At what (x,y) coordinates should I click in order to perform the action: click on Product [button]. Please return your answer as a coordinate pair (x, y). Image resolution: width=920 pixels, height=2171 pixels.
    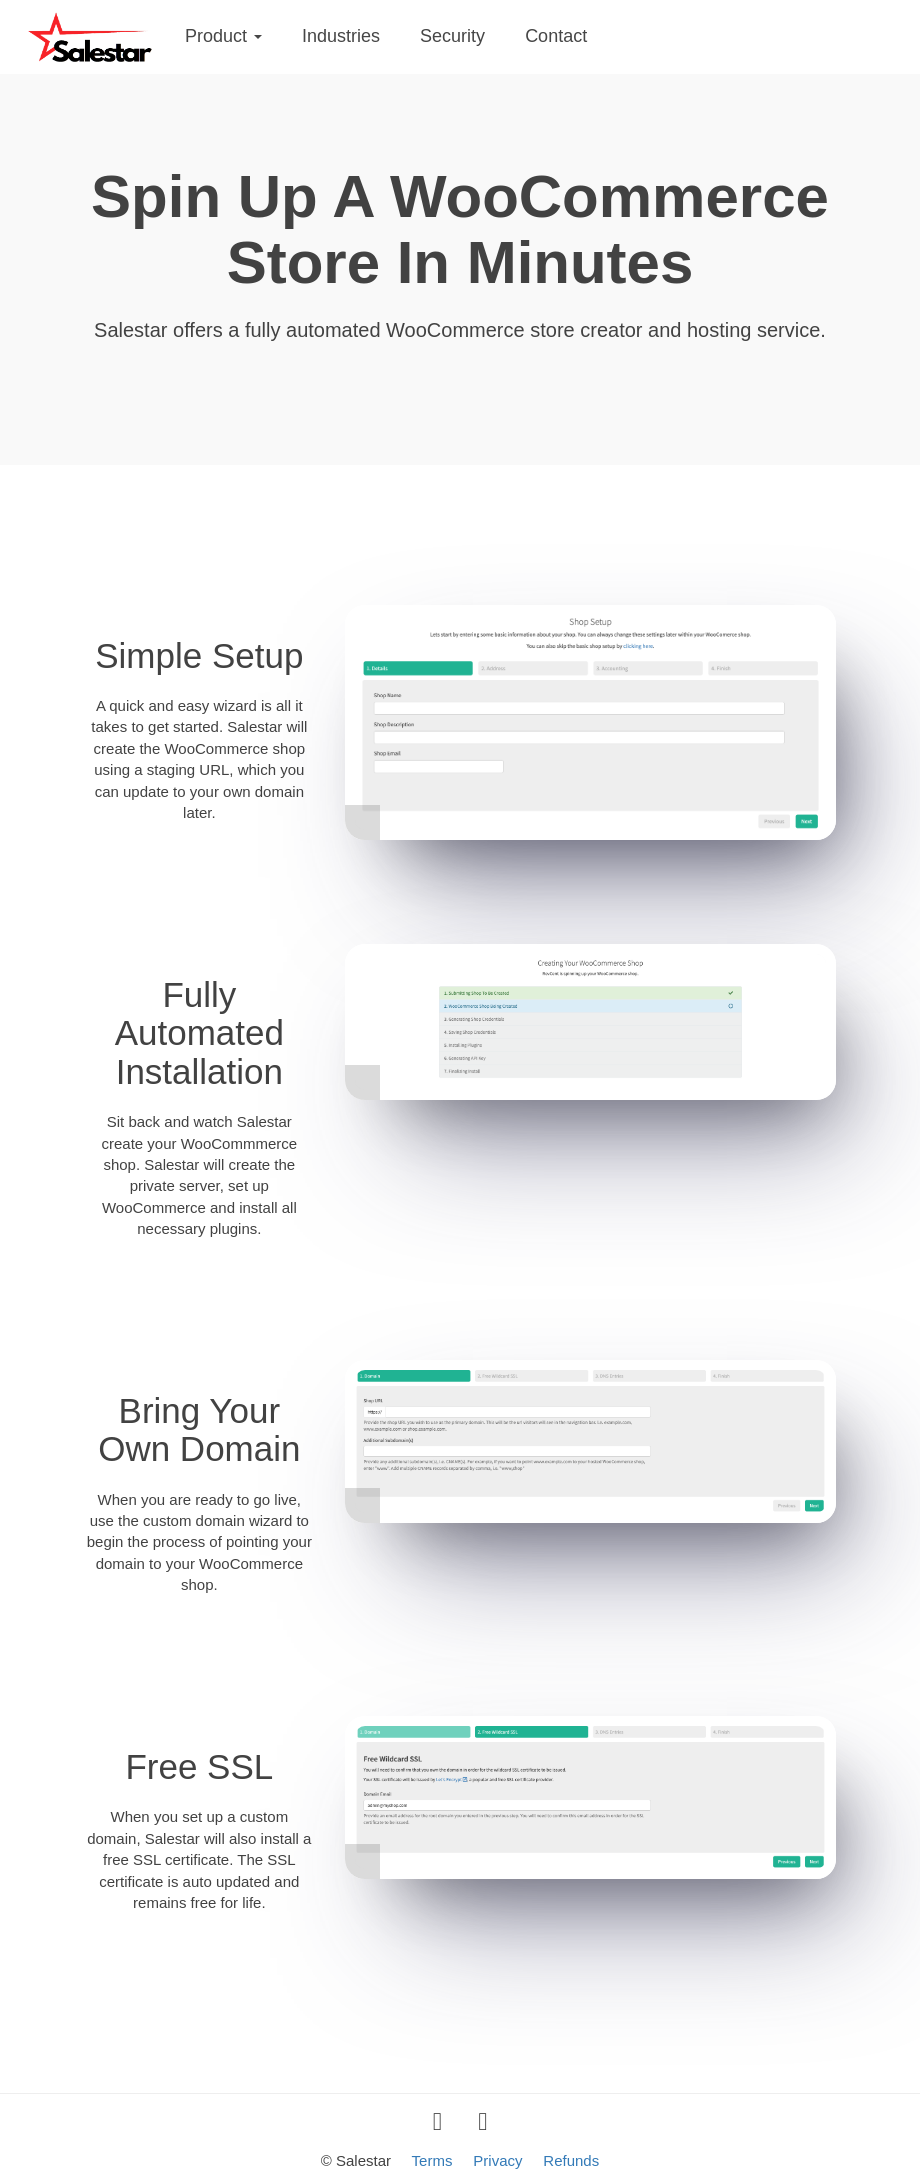
    Looking at the image, I should click on (223, 36).